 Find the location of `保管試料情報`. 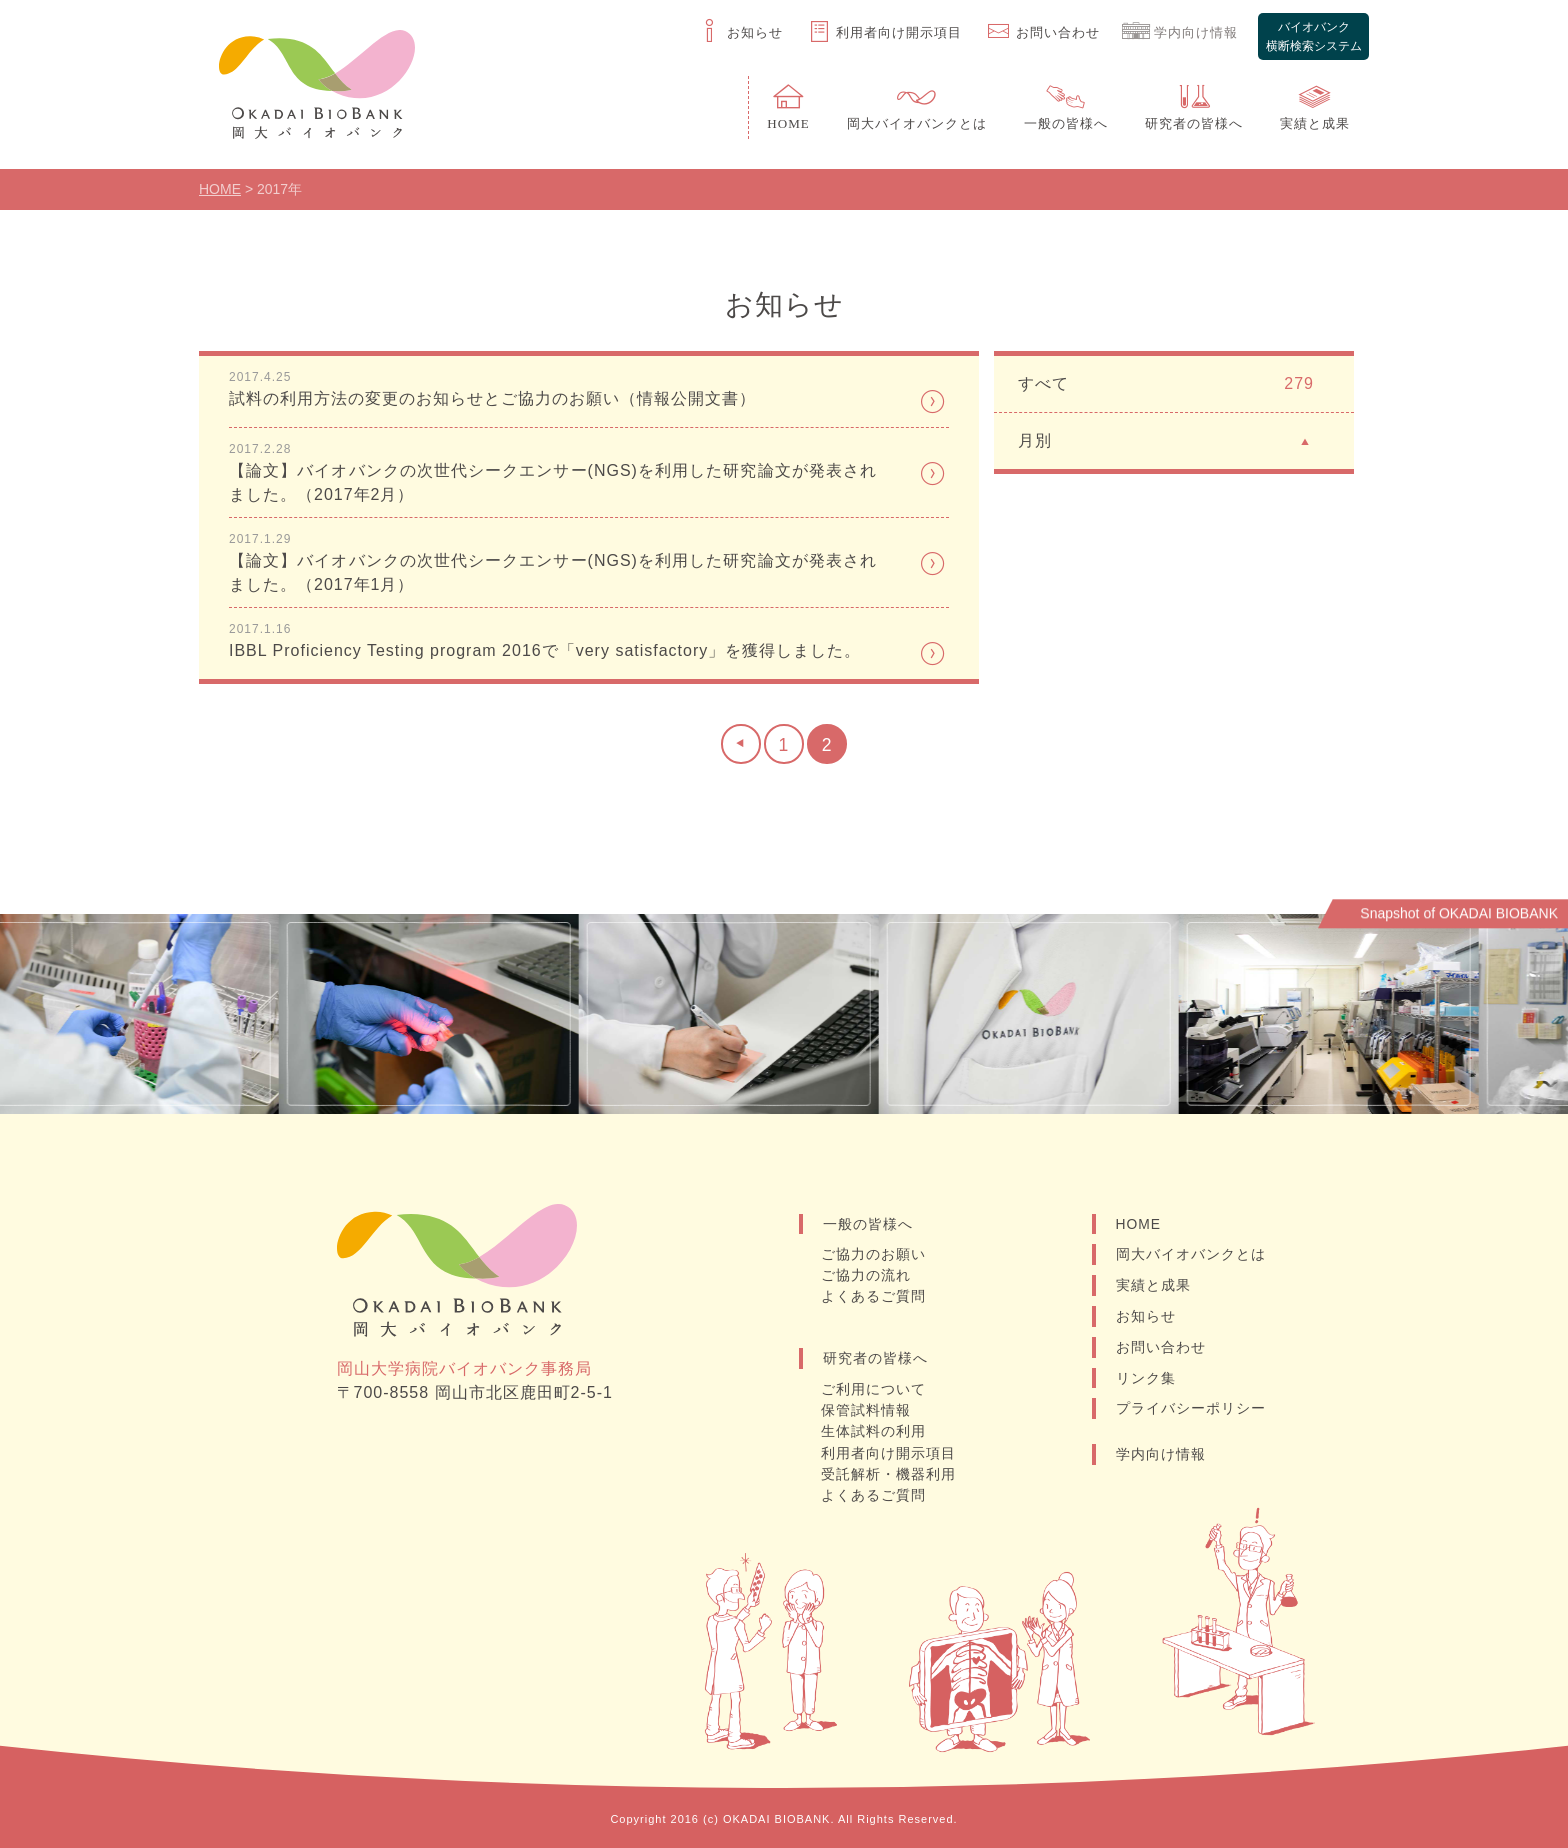

保管試料情報 is located at coordinates (867, 1413).